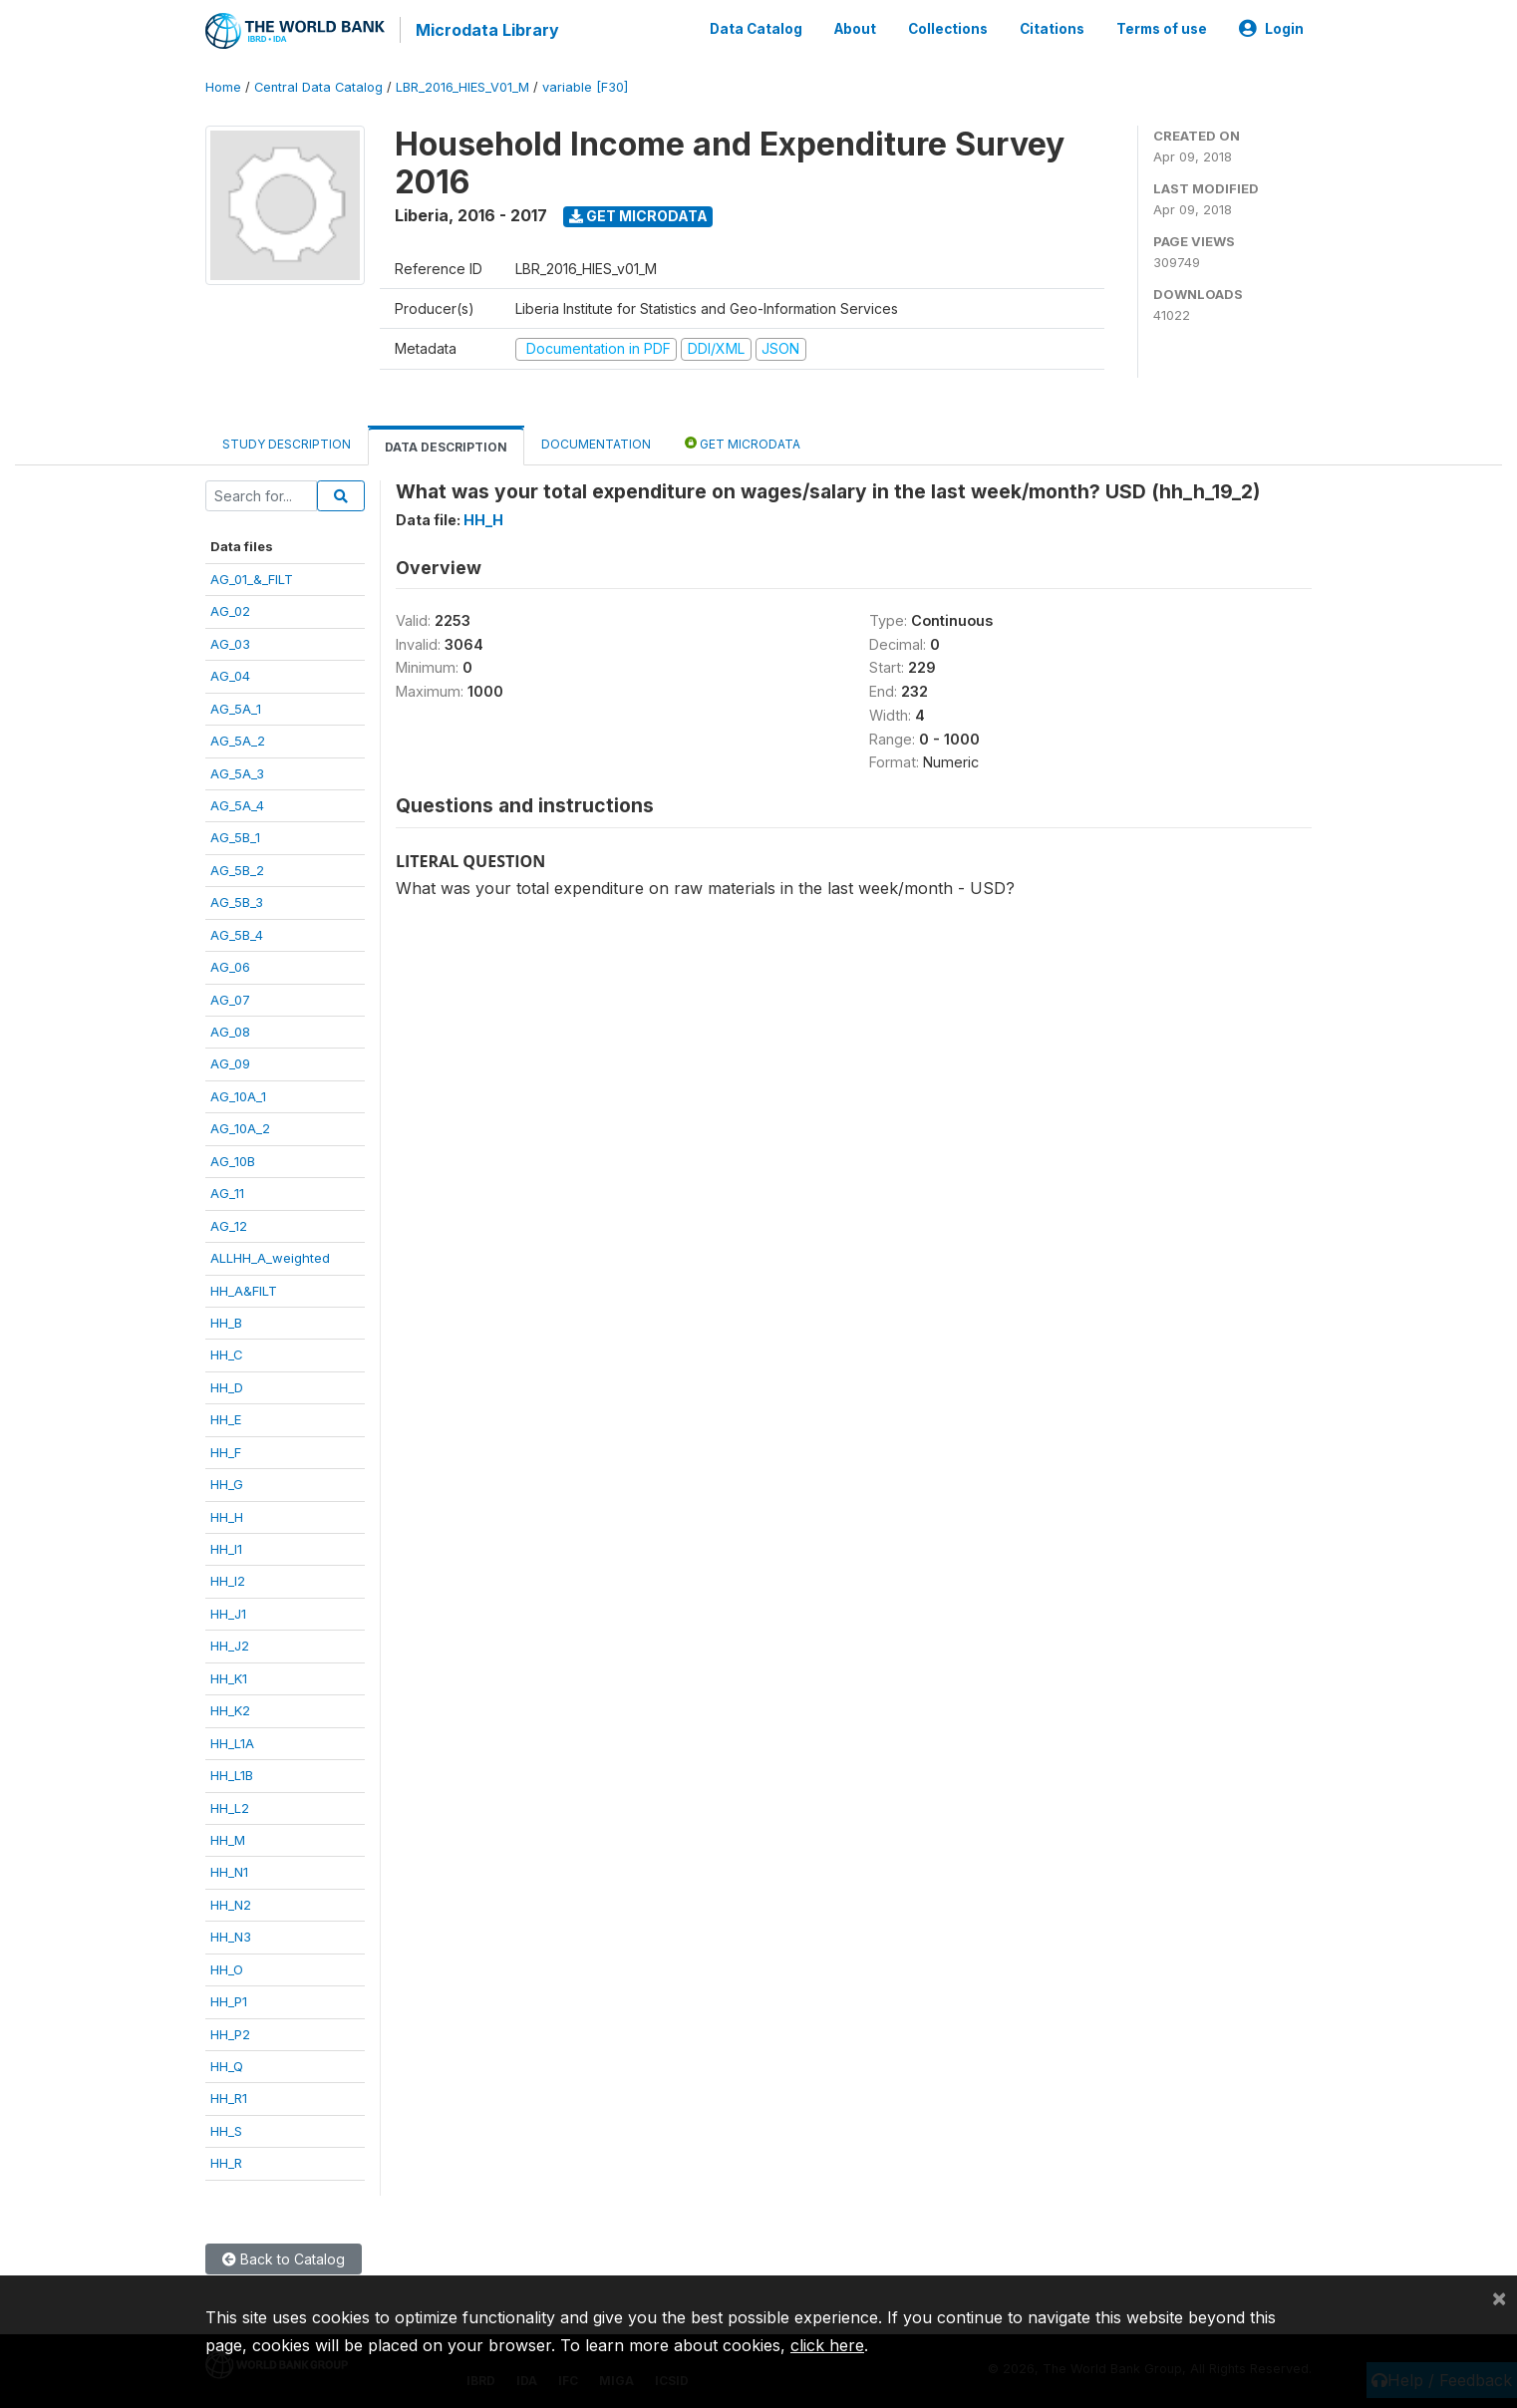 The image size is (1517, 2408). I want to click on AG_10A_1, so click(238, 1093).